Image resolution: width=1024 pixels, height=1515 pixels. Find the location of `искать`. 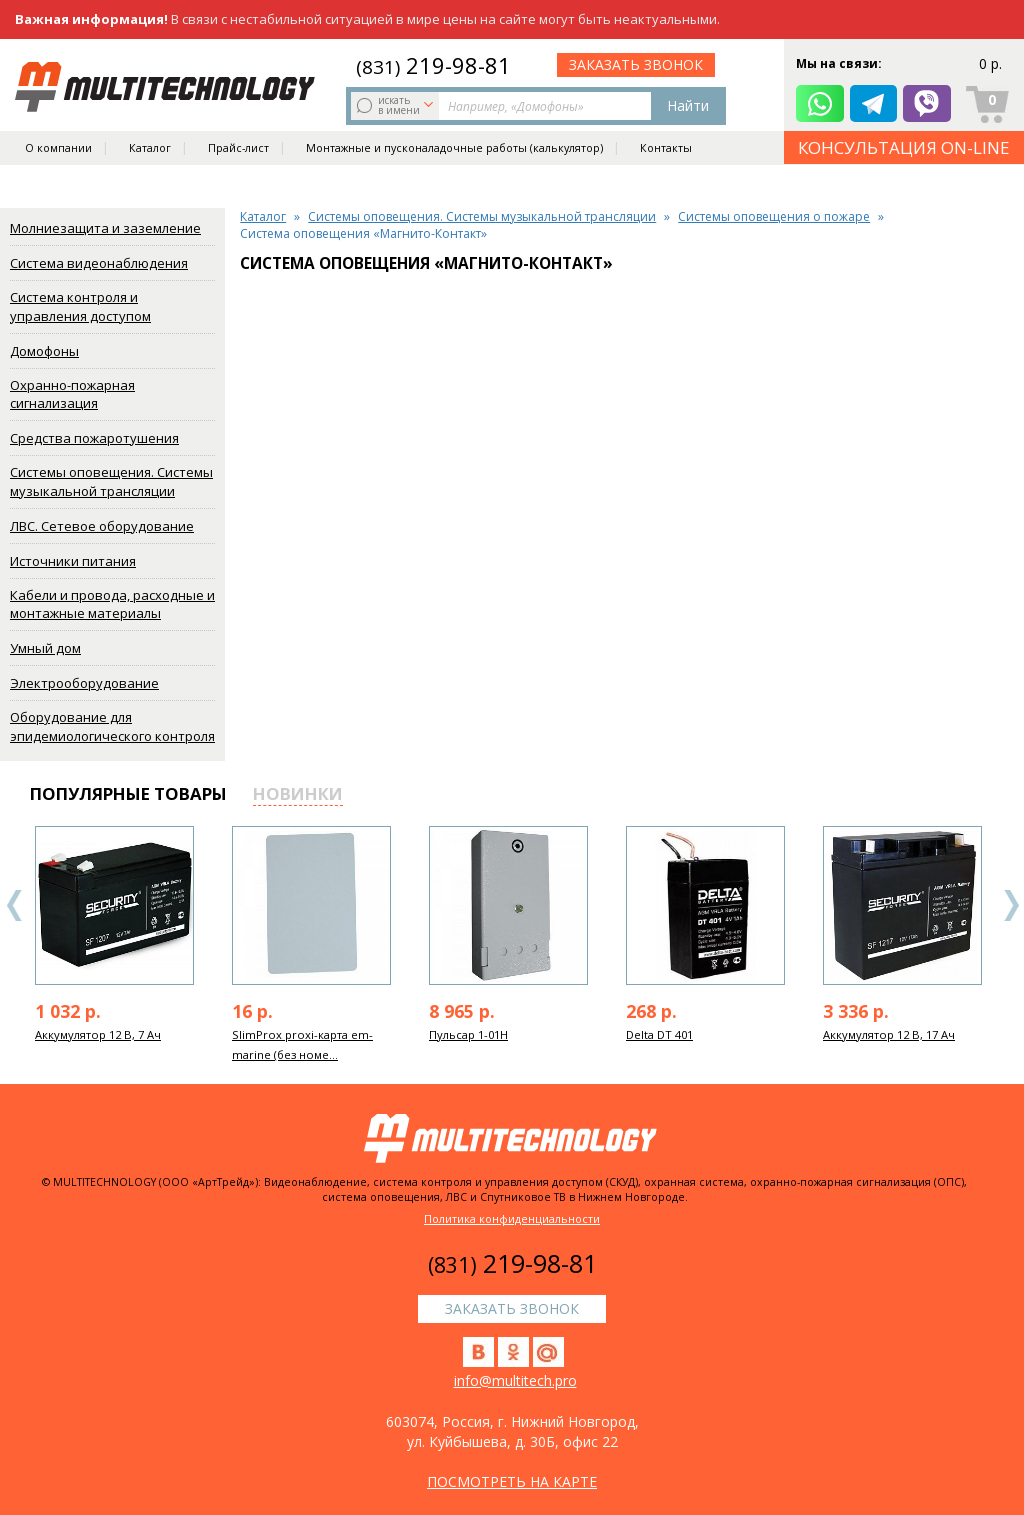

искать is located at coordinates (397, 105).